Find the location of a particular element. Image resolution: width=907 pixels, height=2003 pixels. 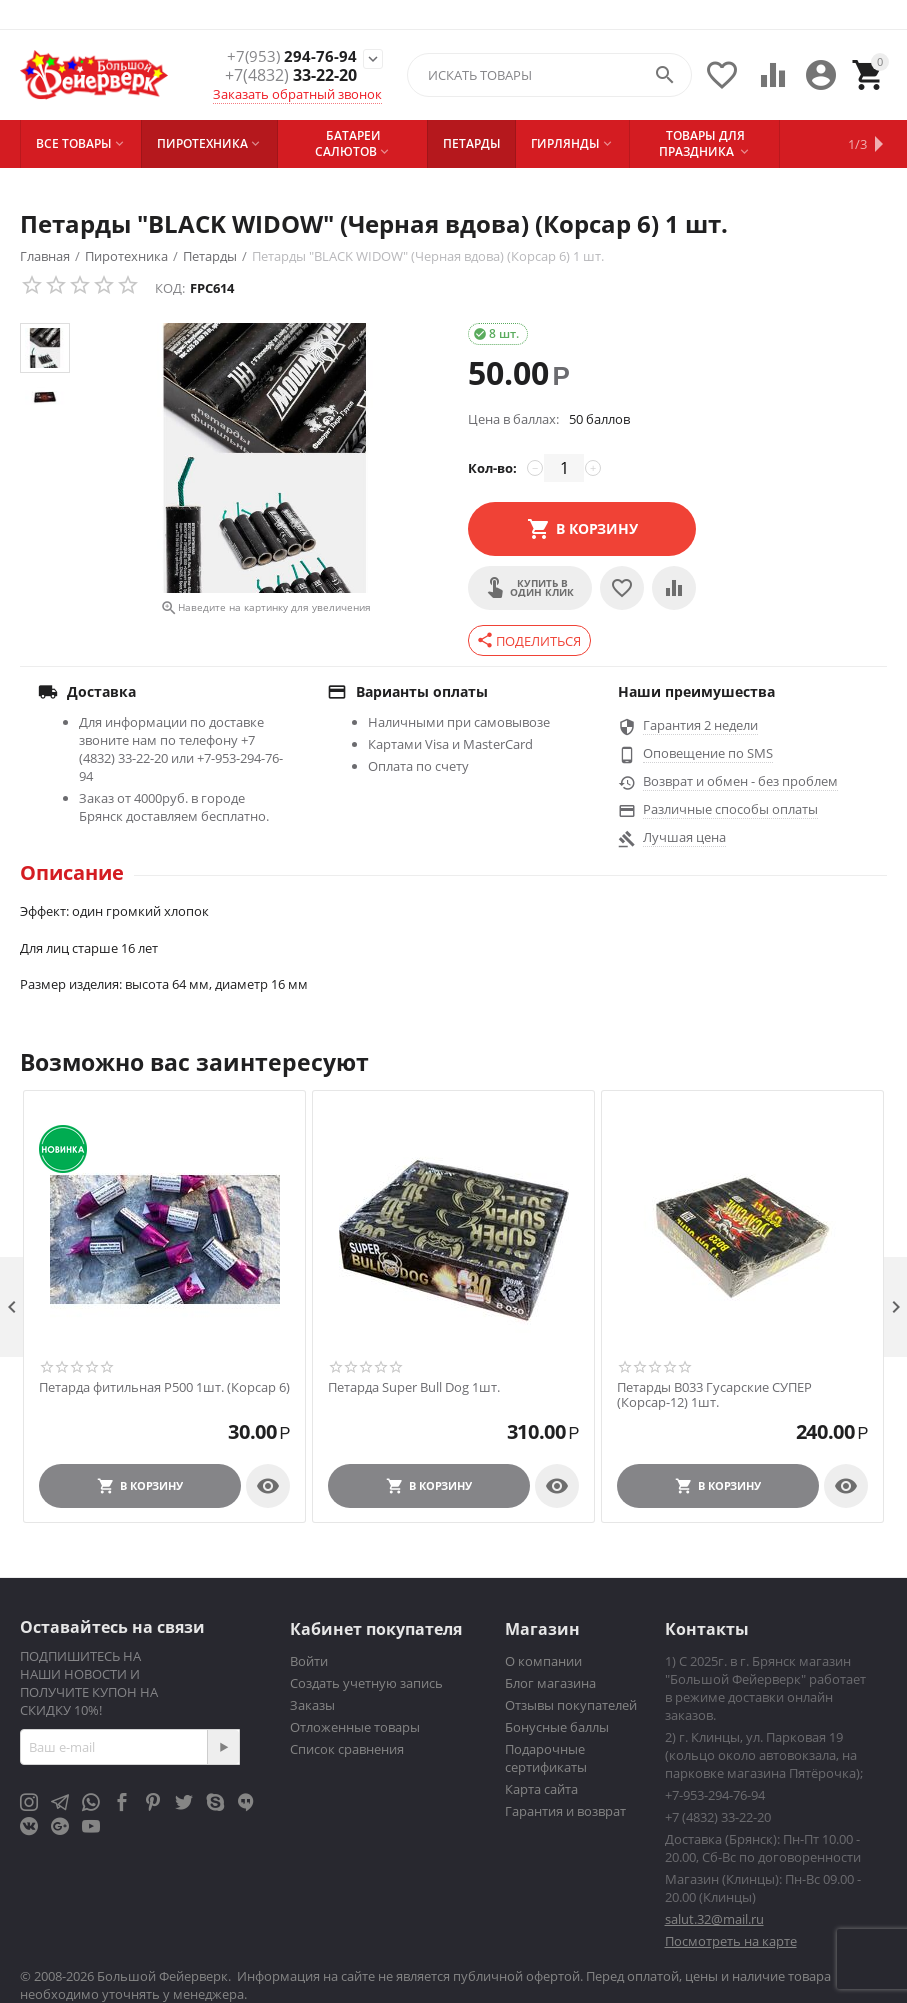

294-76-94 is located at coordinates (291, 56).